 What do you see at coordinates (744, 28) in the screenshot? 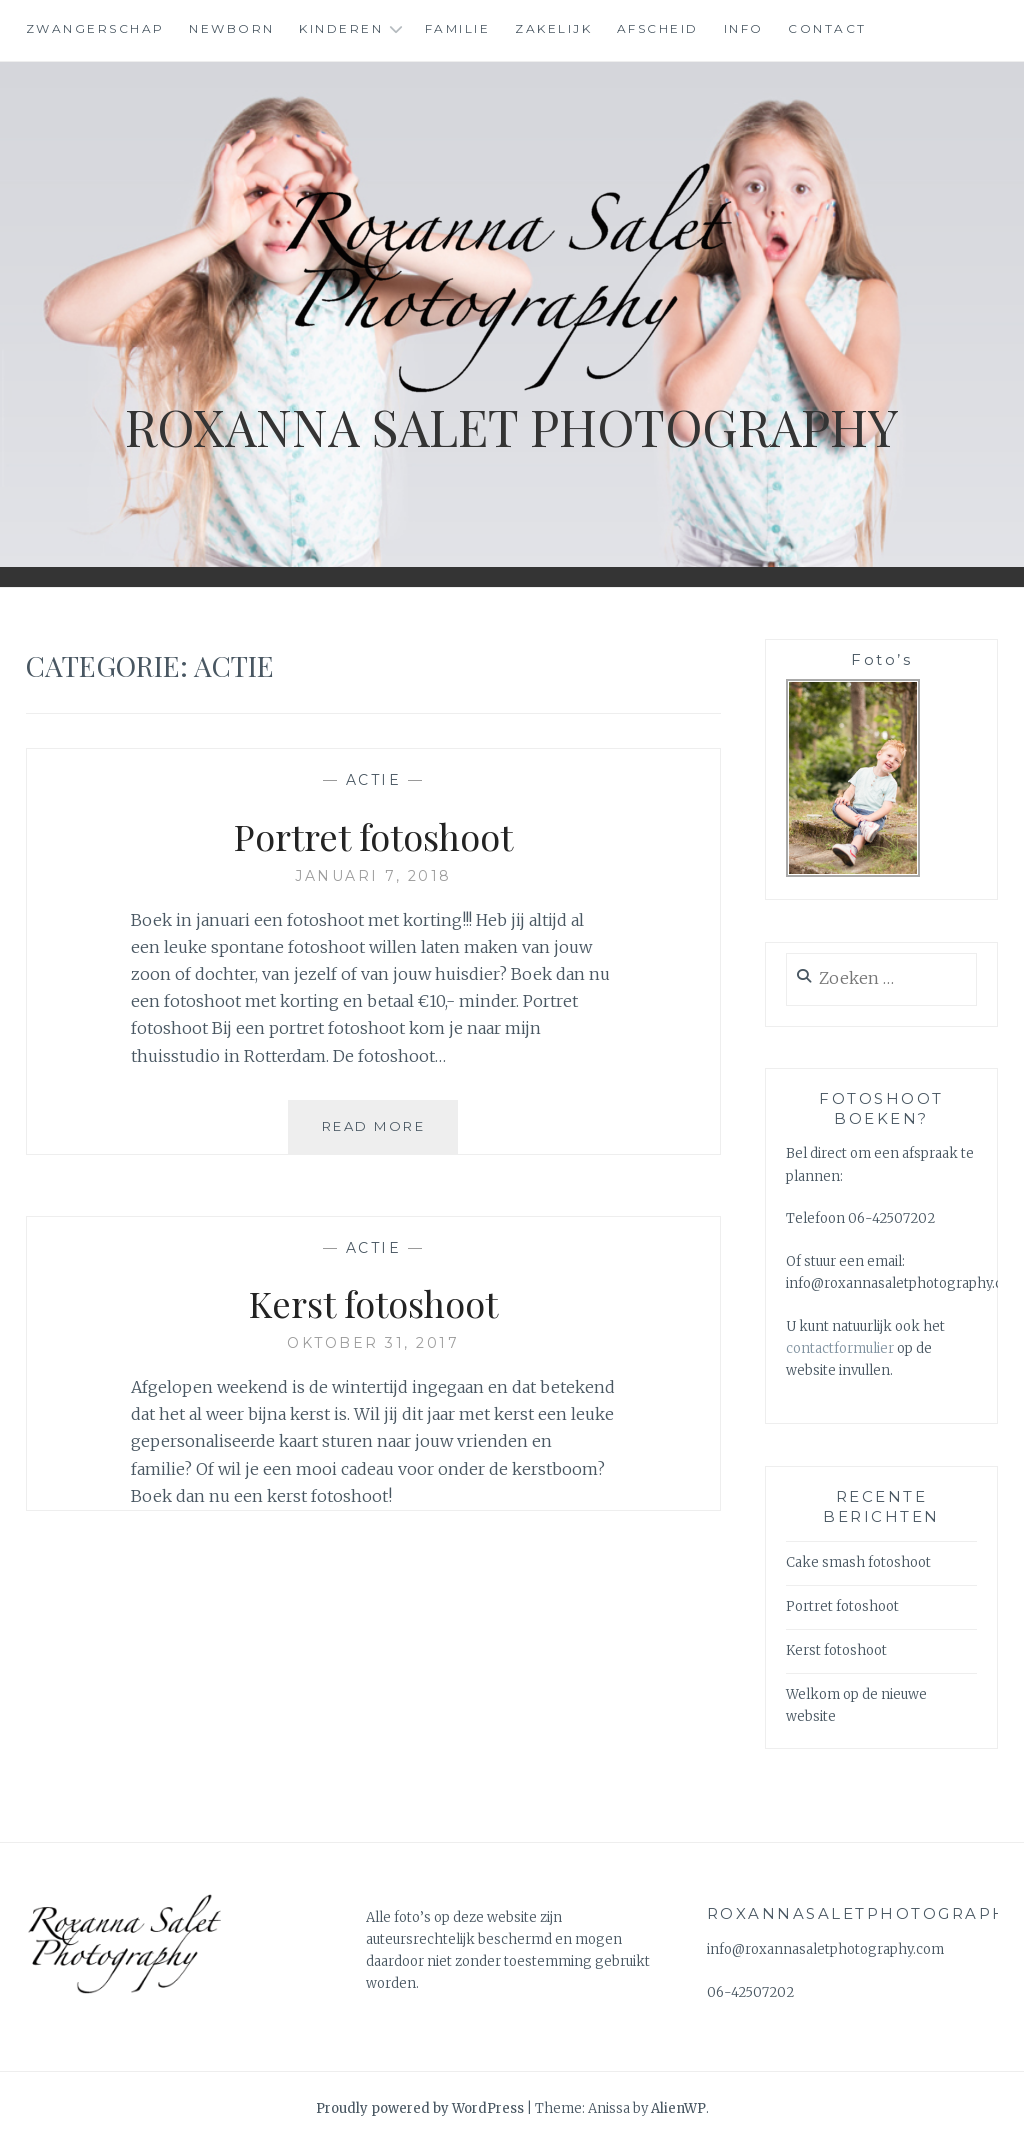
I see `Info` at bounding box center [744, 28].